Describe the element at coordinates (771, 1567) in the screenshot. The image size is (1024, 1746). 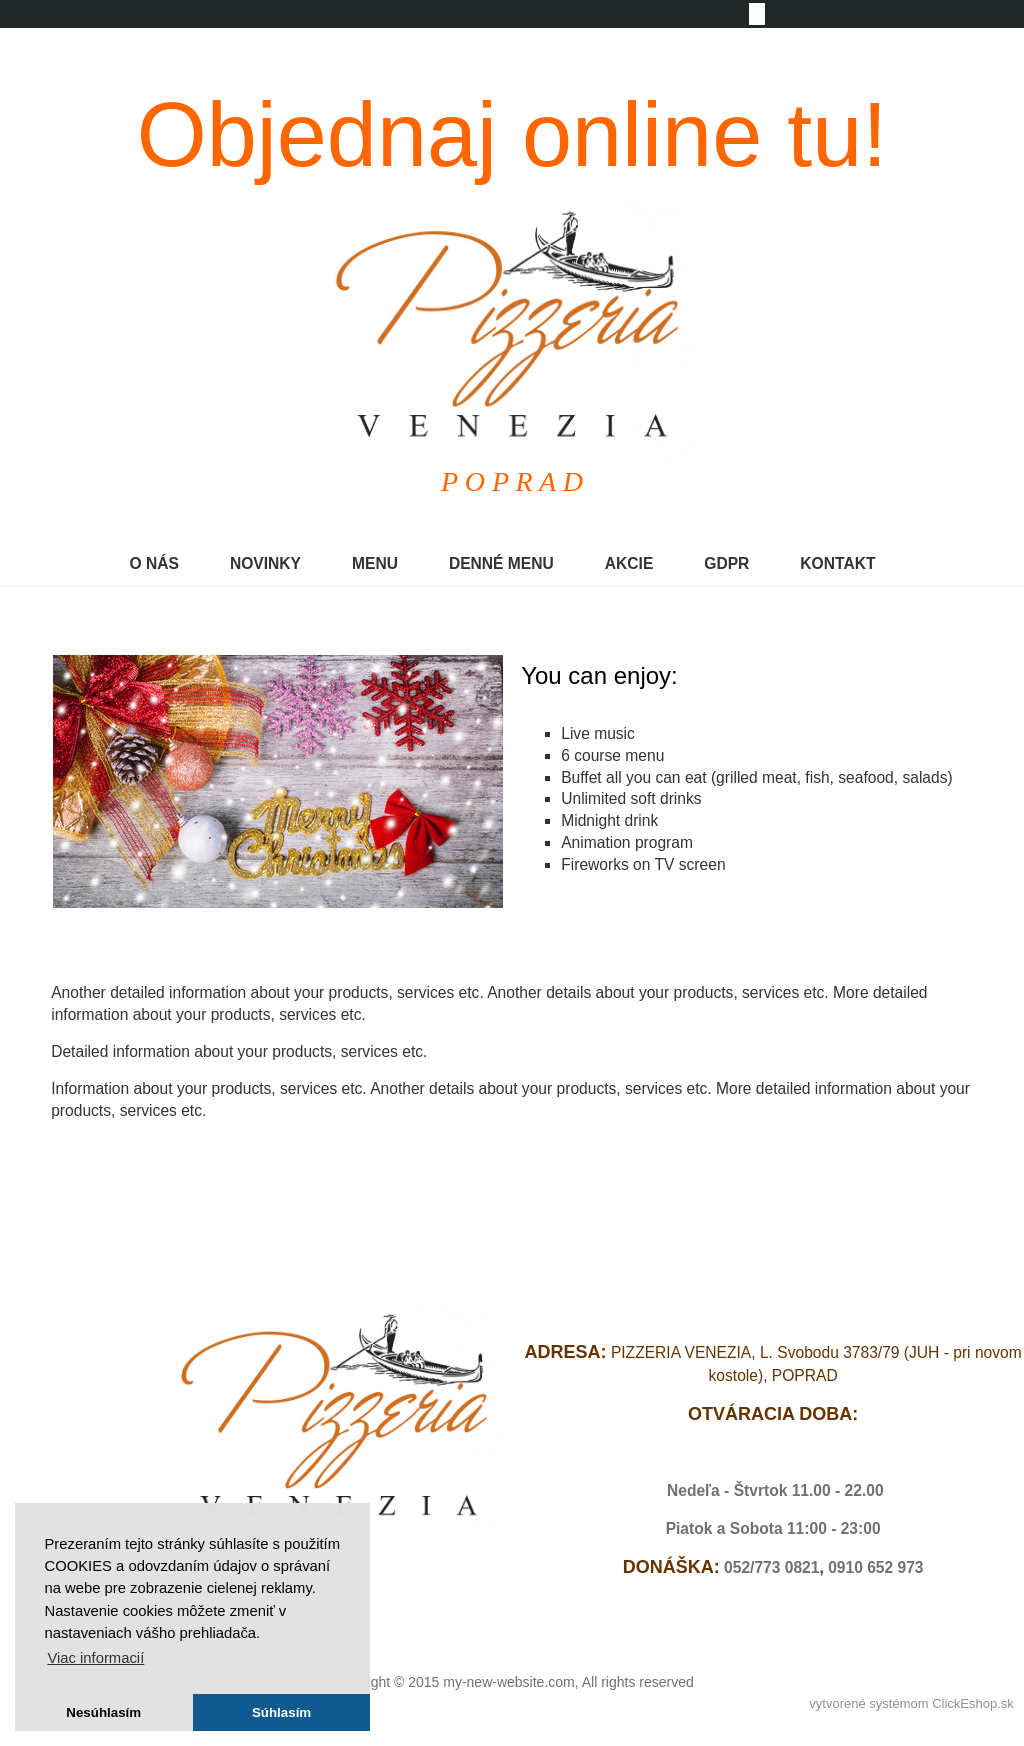
I see `052/773 0821` at that location.